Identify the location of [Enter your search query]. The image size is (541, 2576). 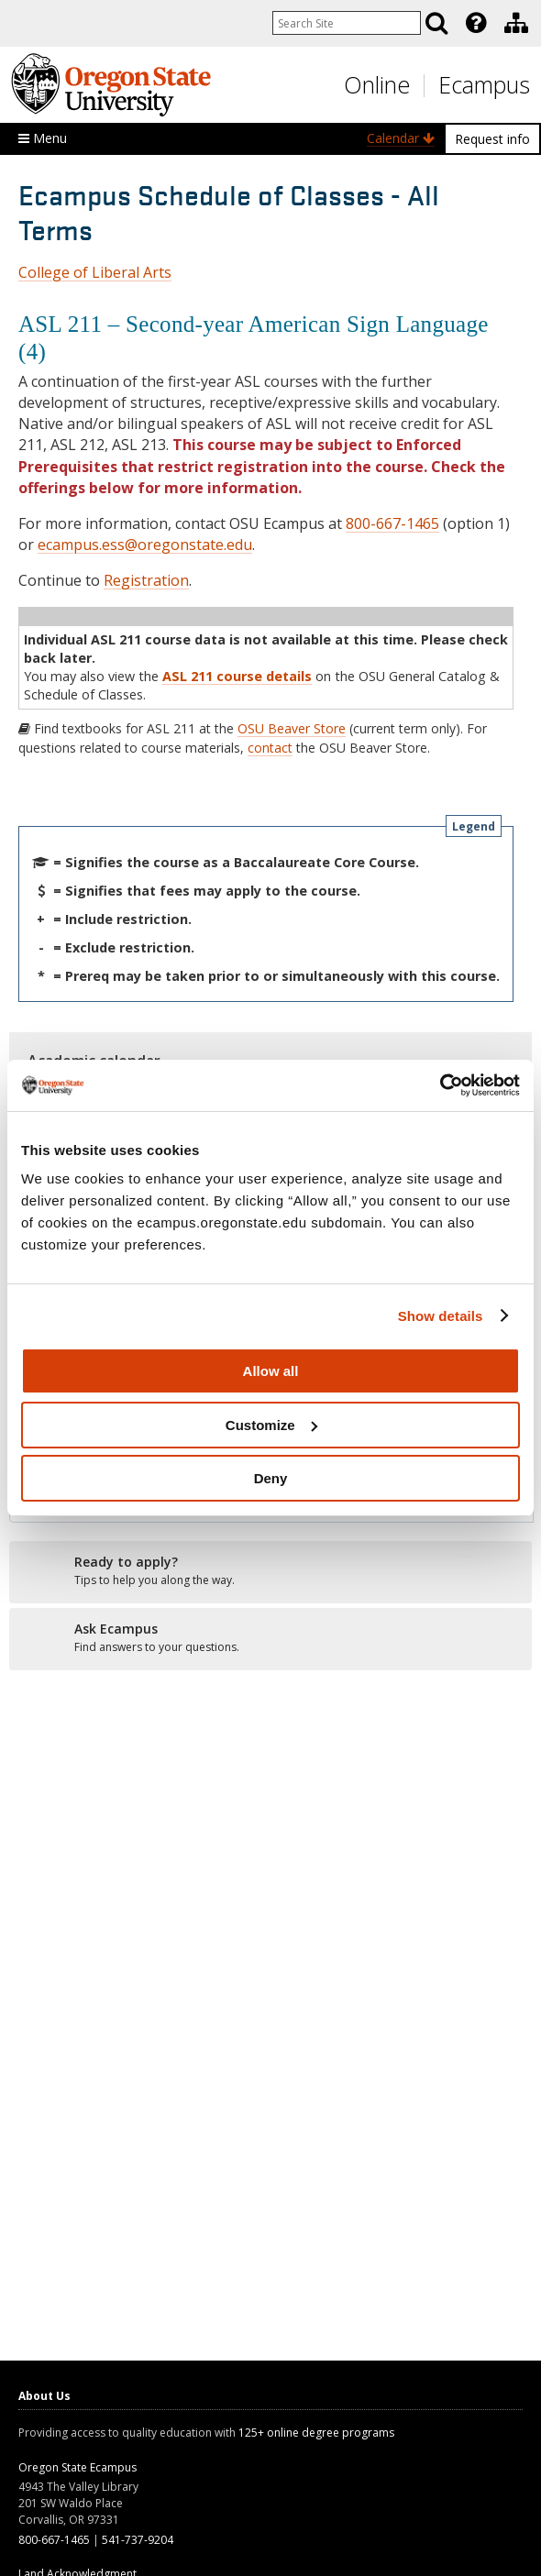
(346, 23).